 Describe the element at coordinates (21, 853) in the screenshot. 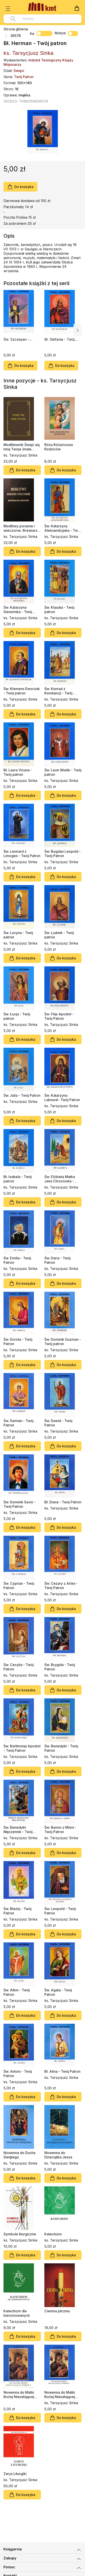

I see `Św. Leonard z Limoges - Twój Patron` at that location.